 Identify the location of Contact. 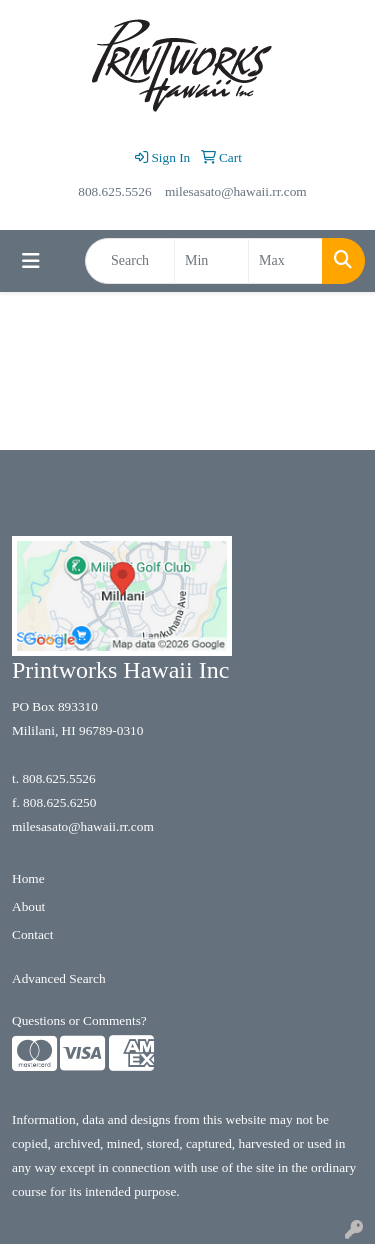
(32, 934).